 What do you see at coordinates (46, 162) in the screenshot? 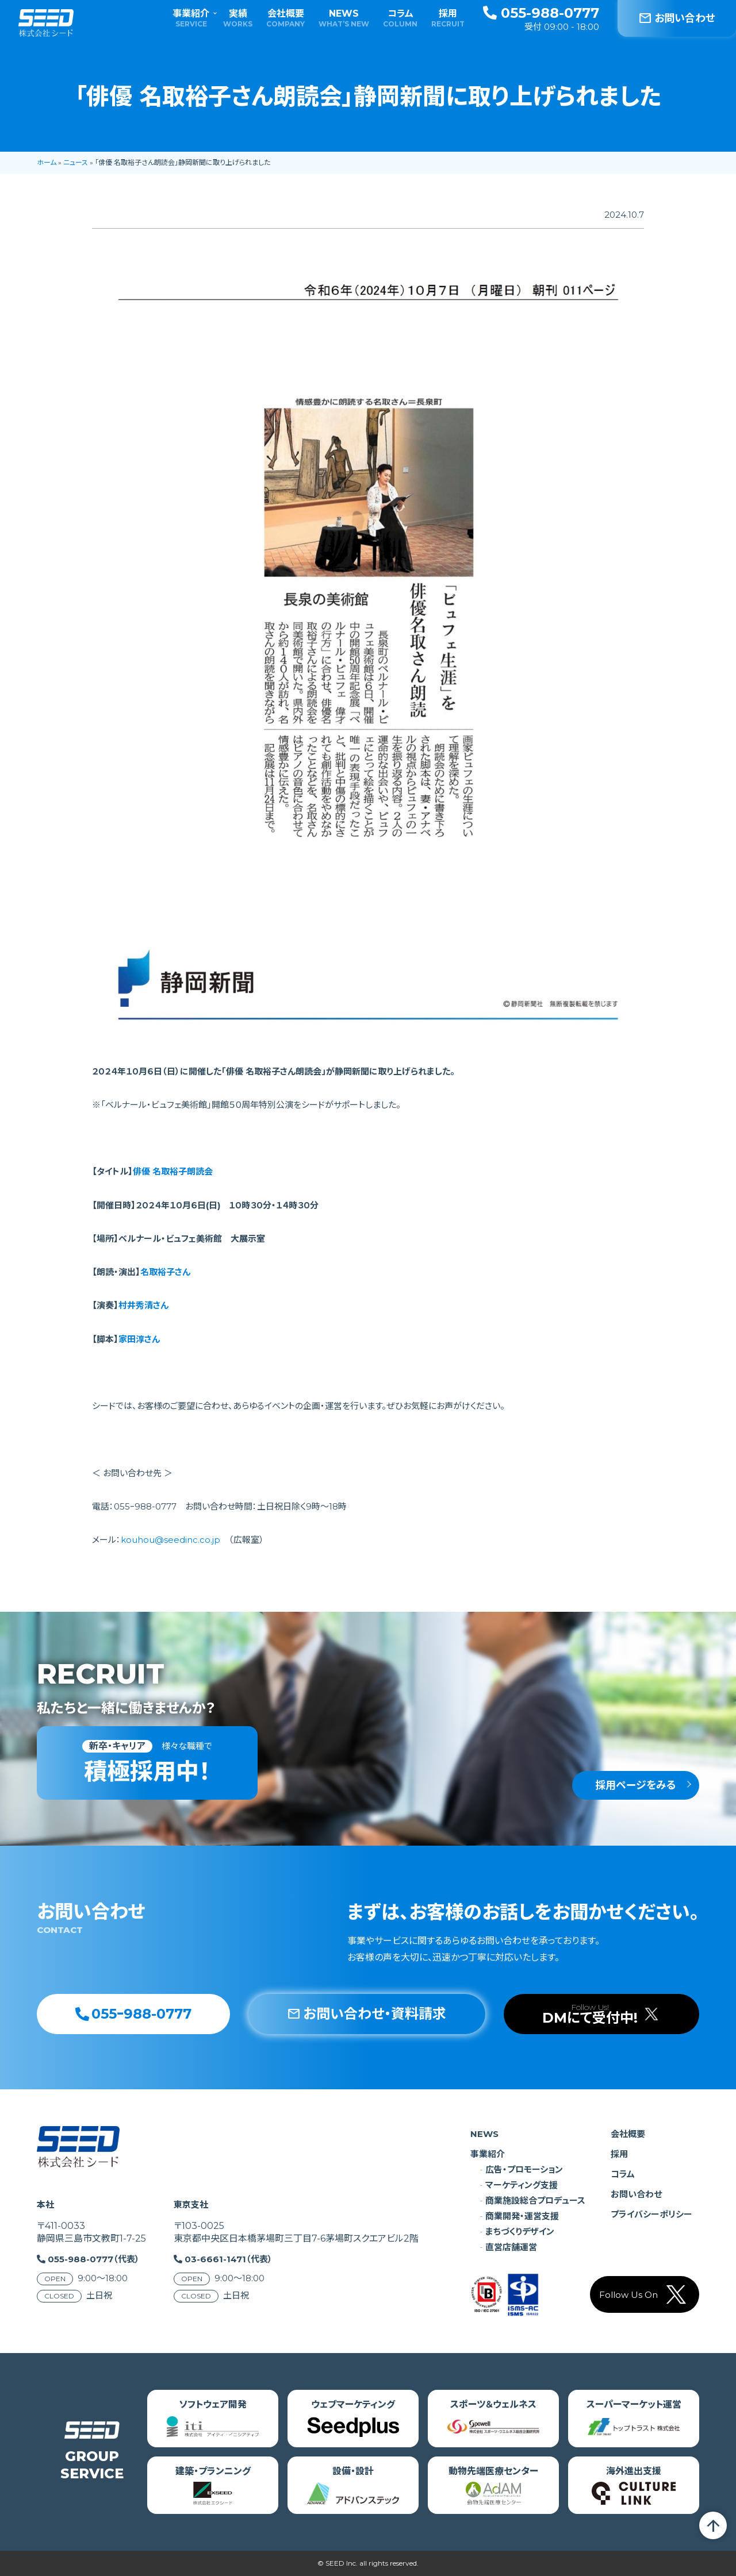
I see `ホーム` at bounding box center [46, 162].